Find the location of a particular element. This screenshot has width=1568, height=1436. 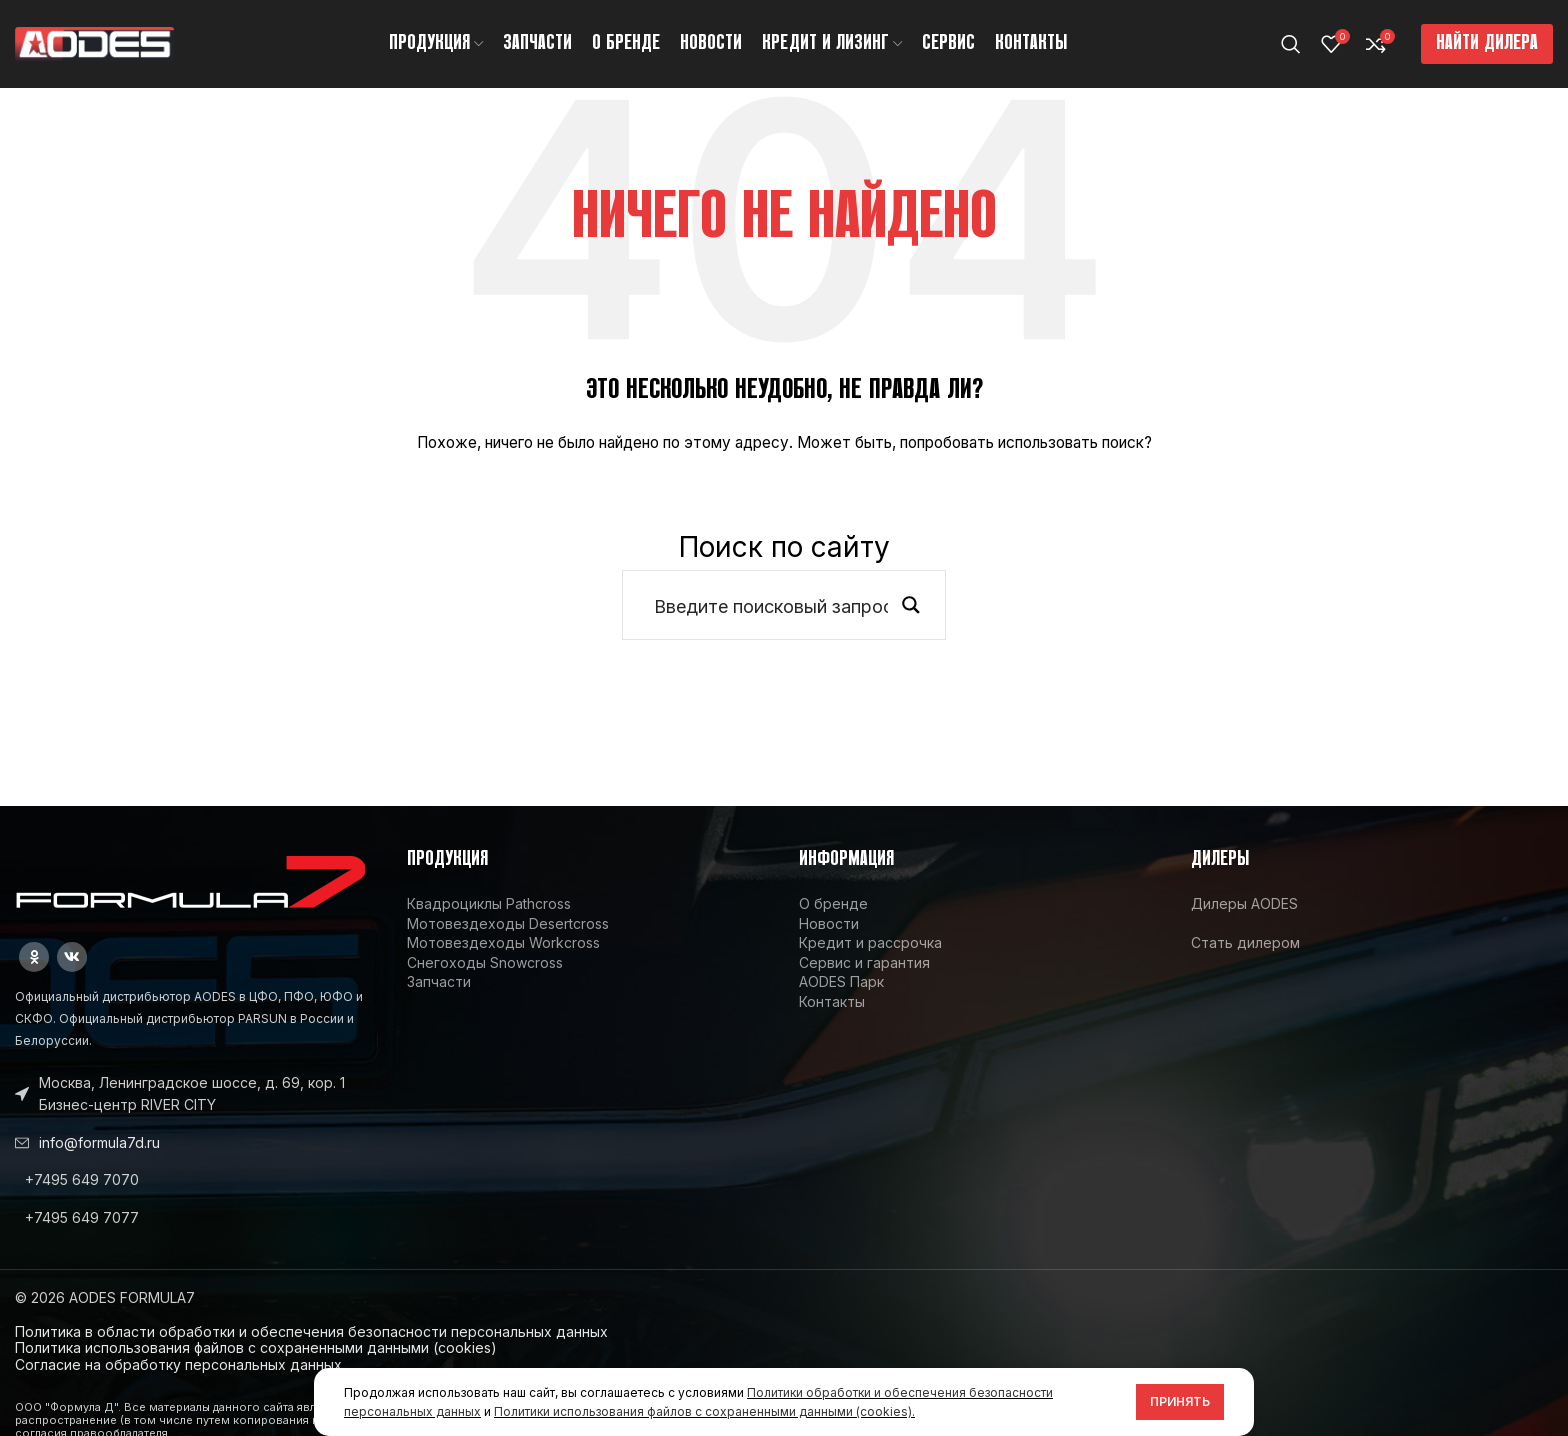

Кредит и рассрочка is located at coordinates (870, 944).